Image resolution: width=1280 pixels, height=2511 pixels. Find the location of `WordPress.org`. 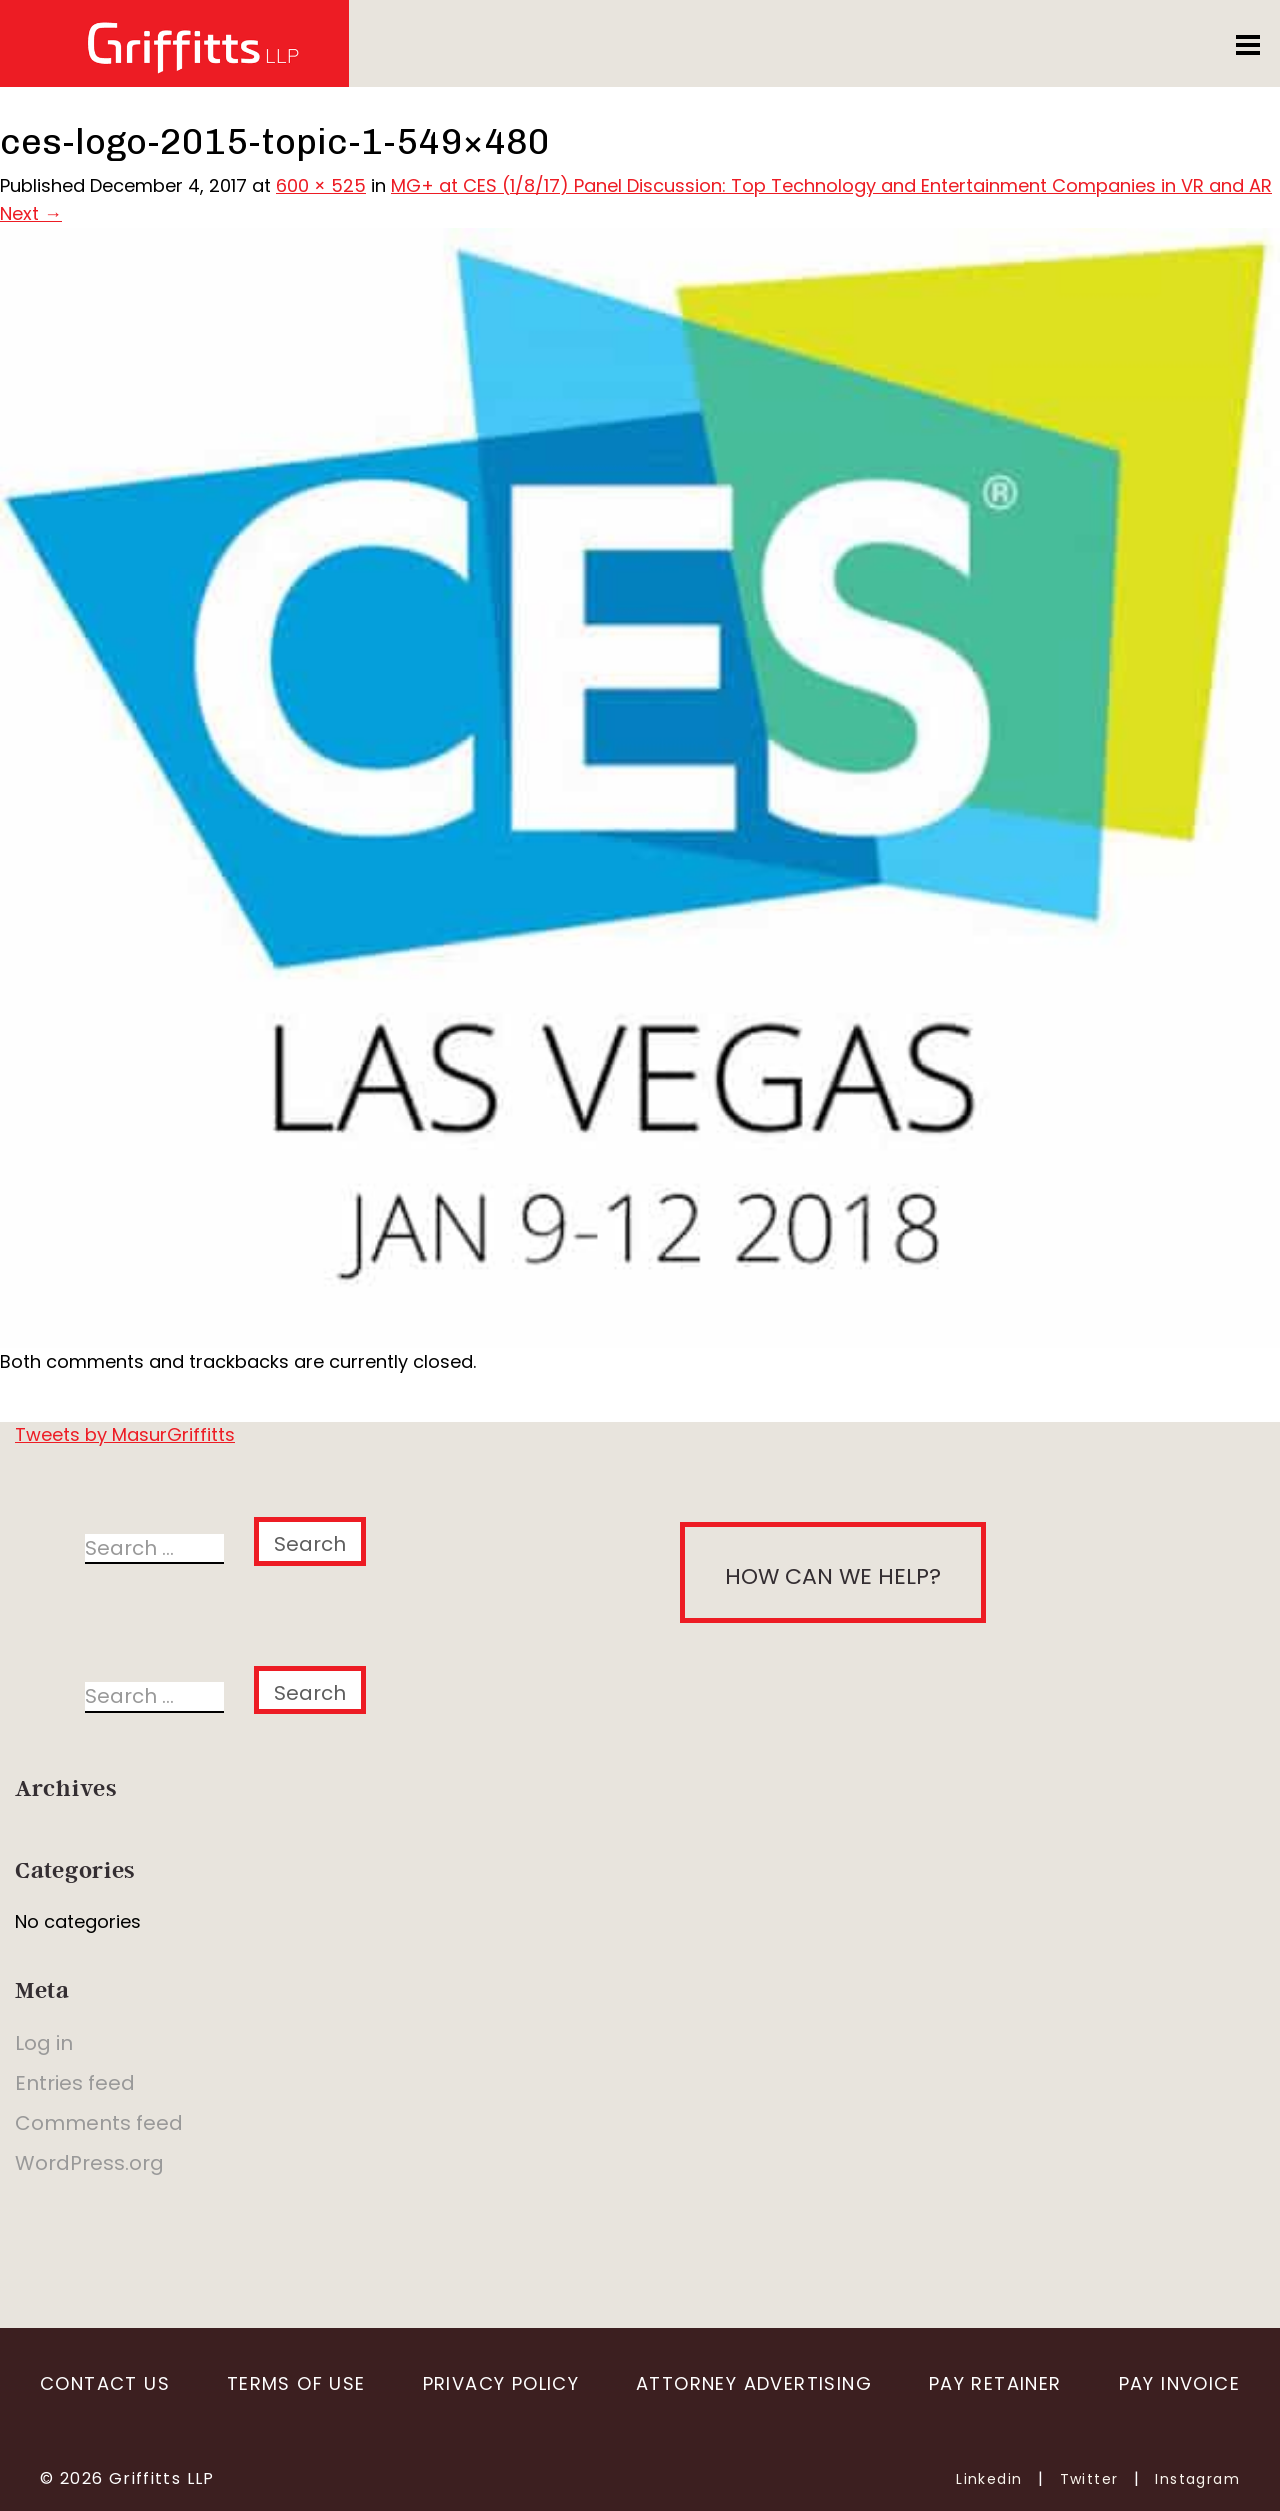

WordPress.org is located at coordinates (89, 2163).